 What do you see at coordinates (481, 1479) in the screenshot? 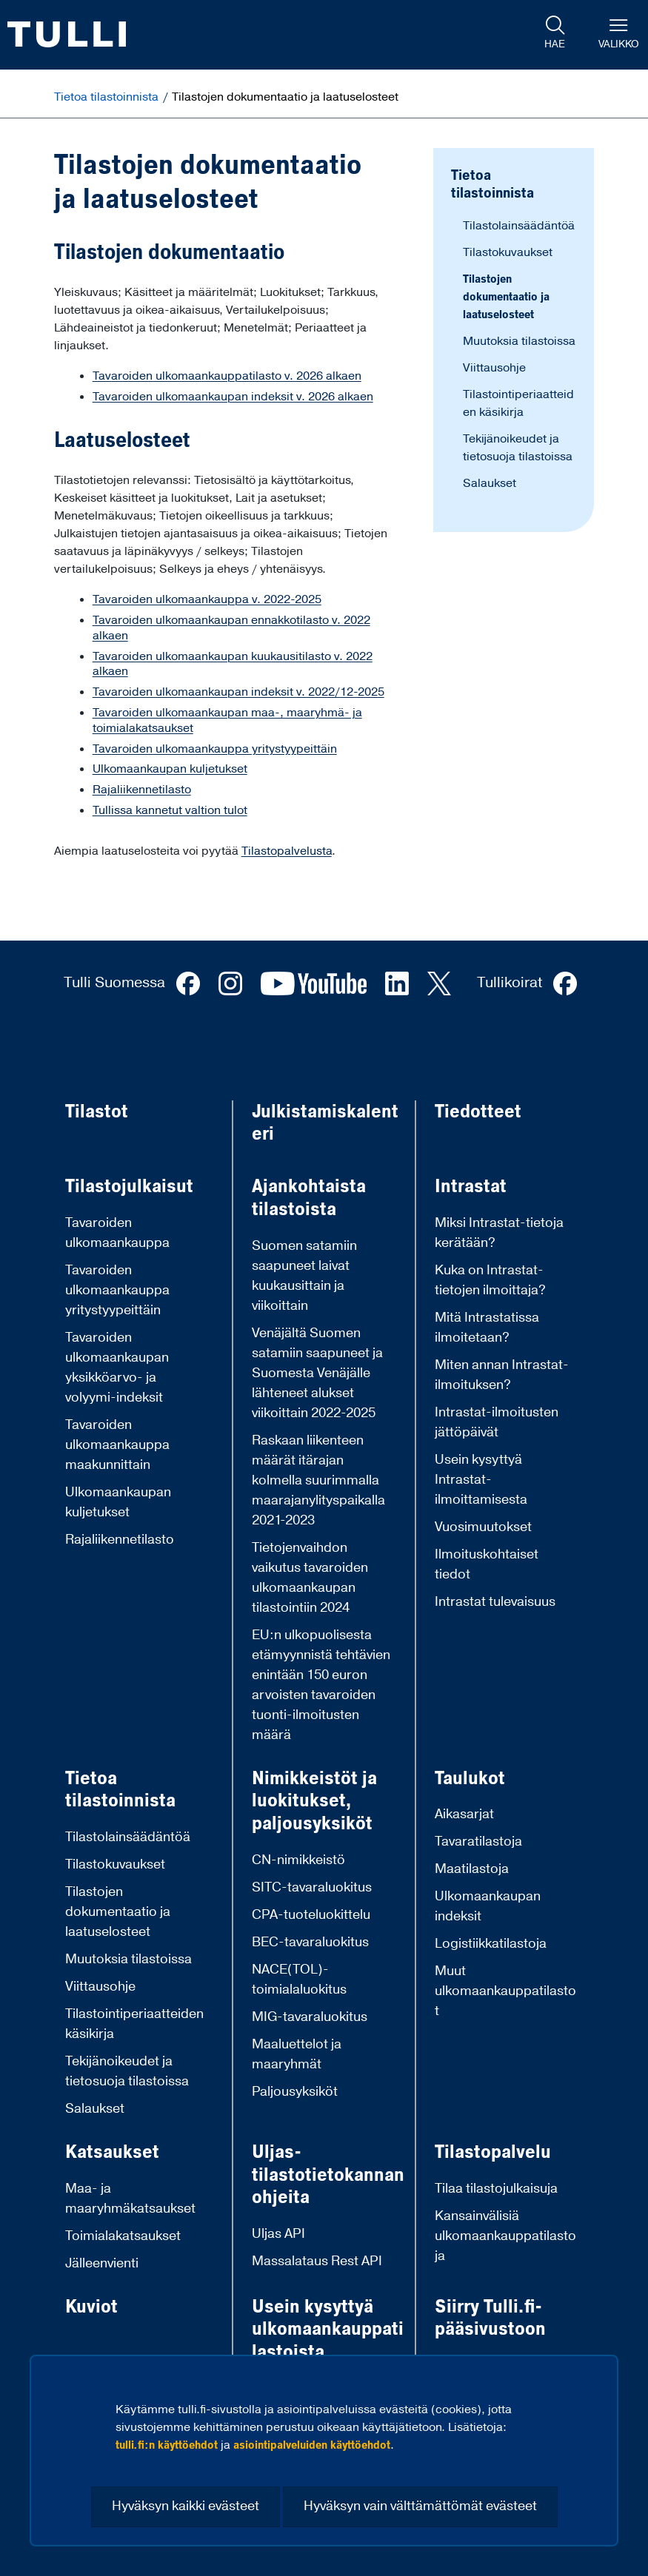
I see `Usein kysyttyä Intrastat-ilmoittamisesta` at bounding box center [481, 1479].